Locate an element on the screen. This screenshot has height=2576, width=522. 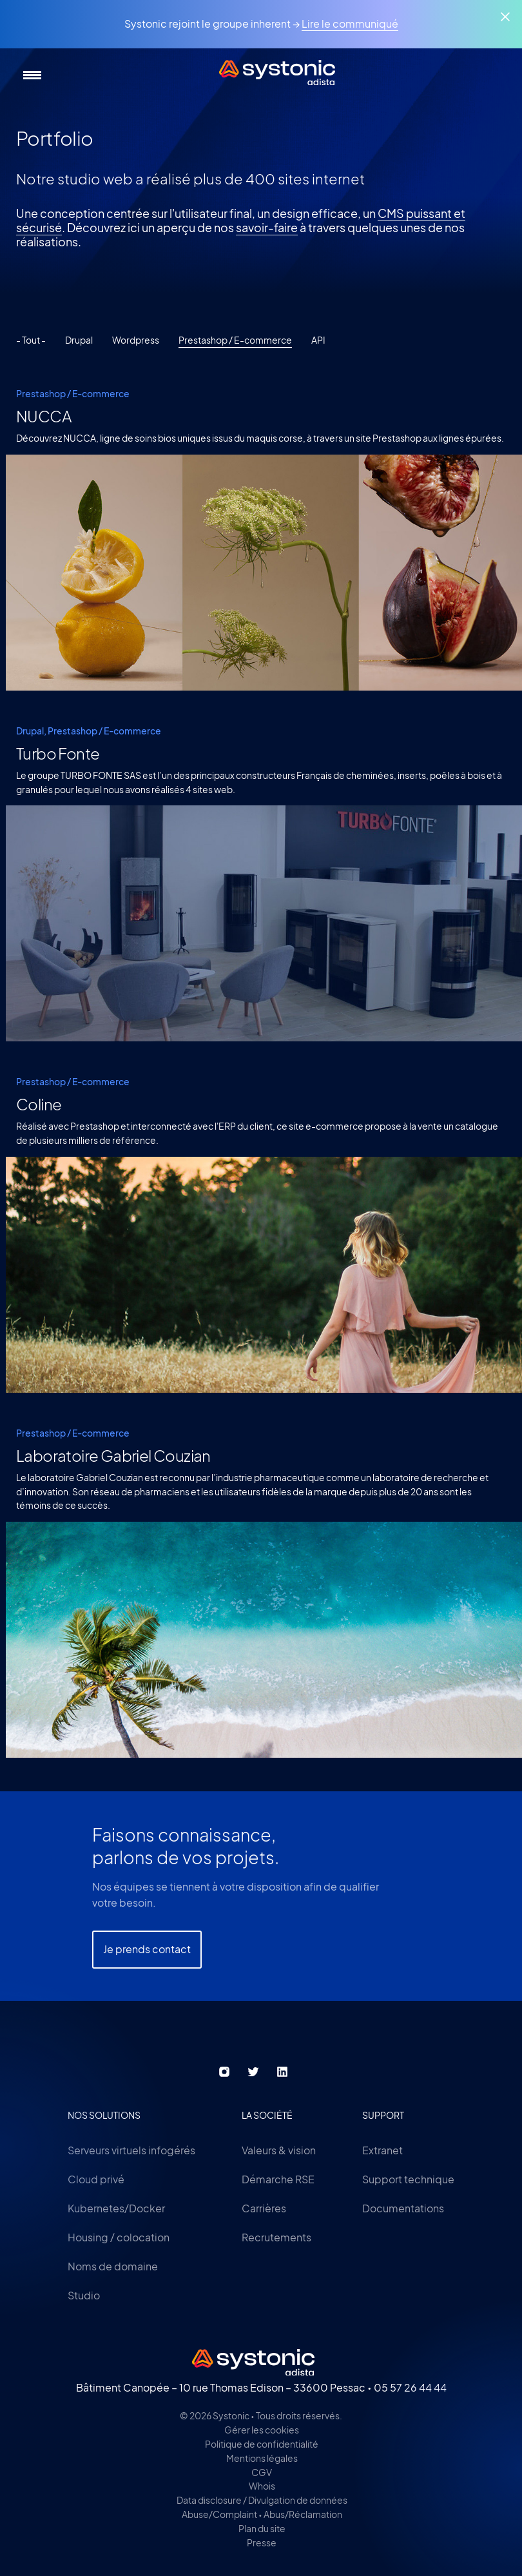
Kubernetes/Docker is located at coordinates (116, 2208).